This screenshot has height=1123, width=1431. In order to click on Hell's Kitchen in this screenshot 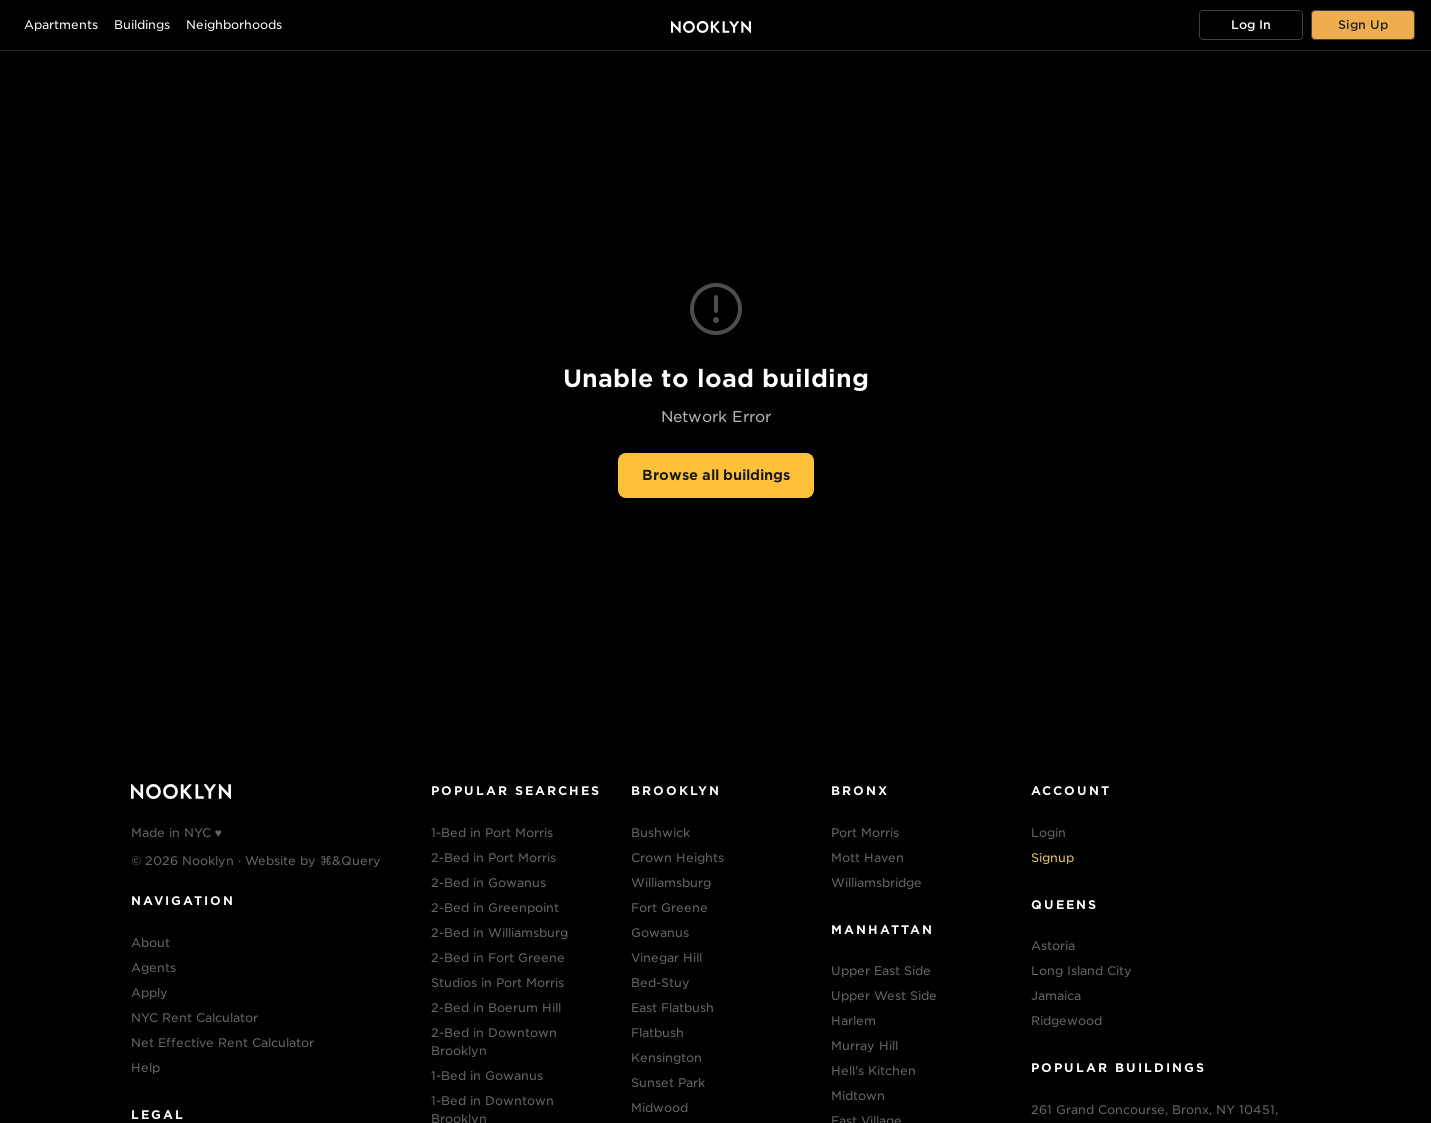, I will do `click(873, 1070)`.